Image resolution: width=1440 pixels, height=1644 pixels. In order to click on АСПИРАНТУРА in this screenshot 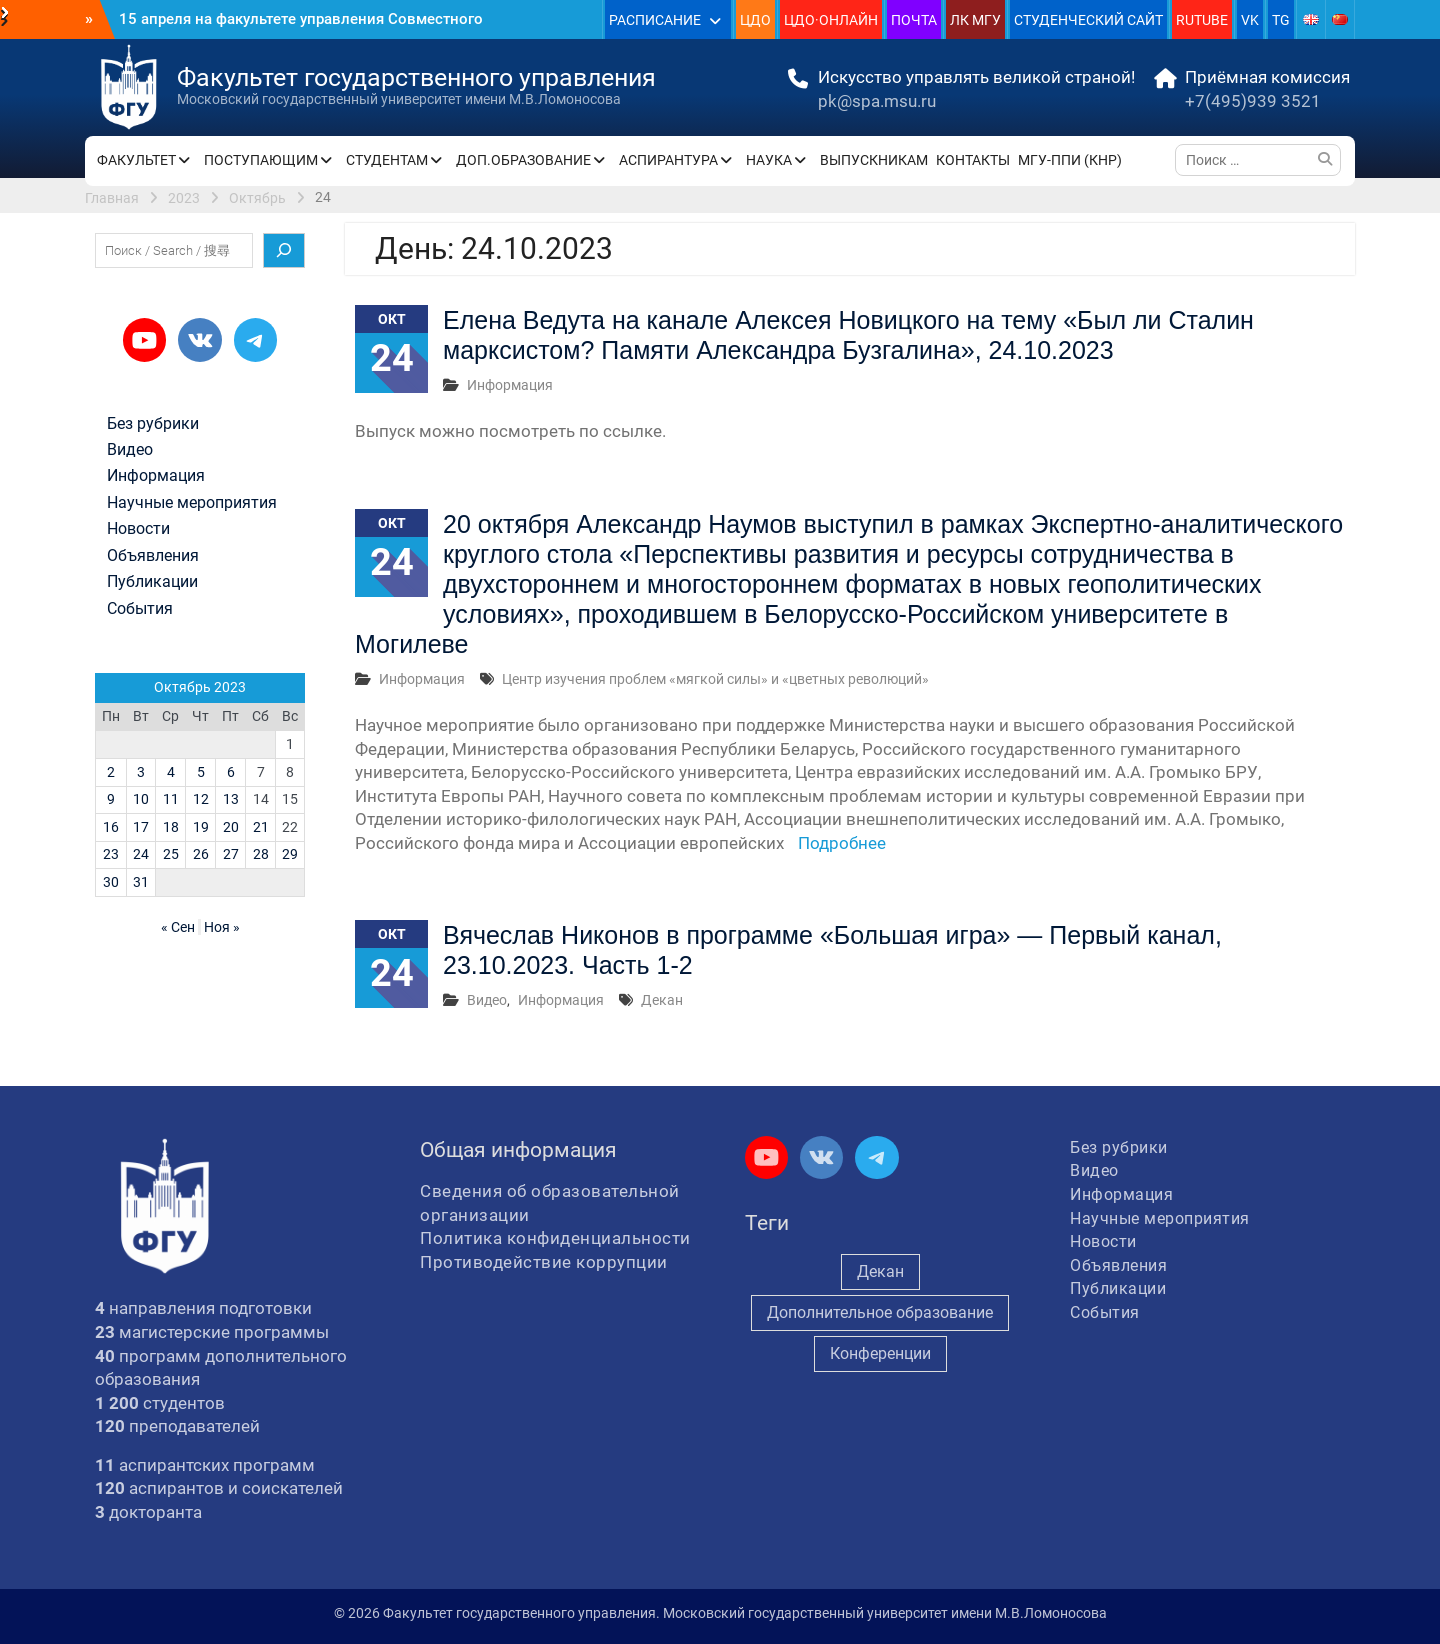, I will do `click(668, 160)`.